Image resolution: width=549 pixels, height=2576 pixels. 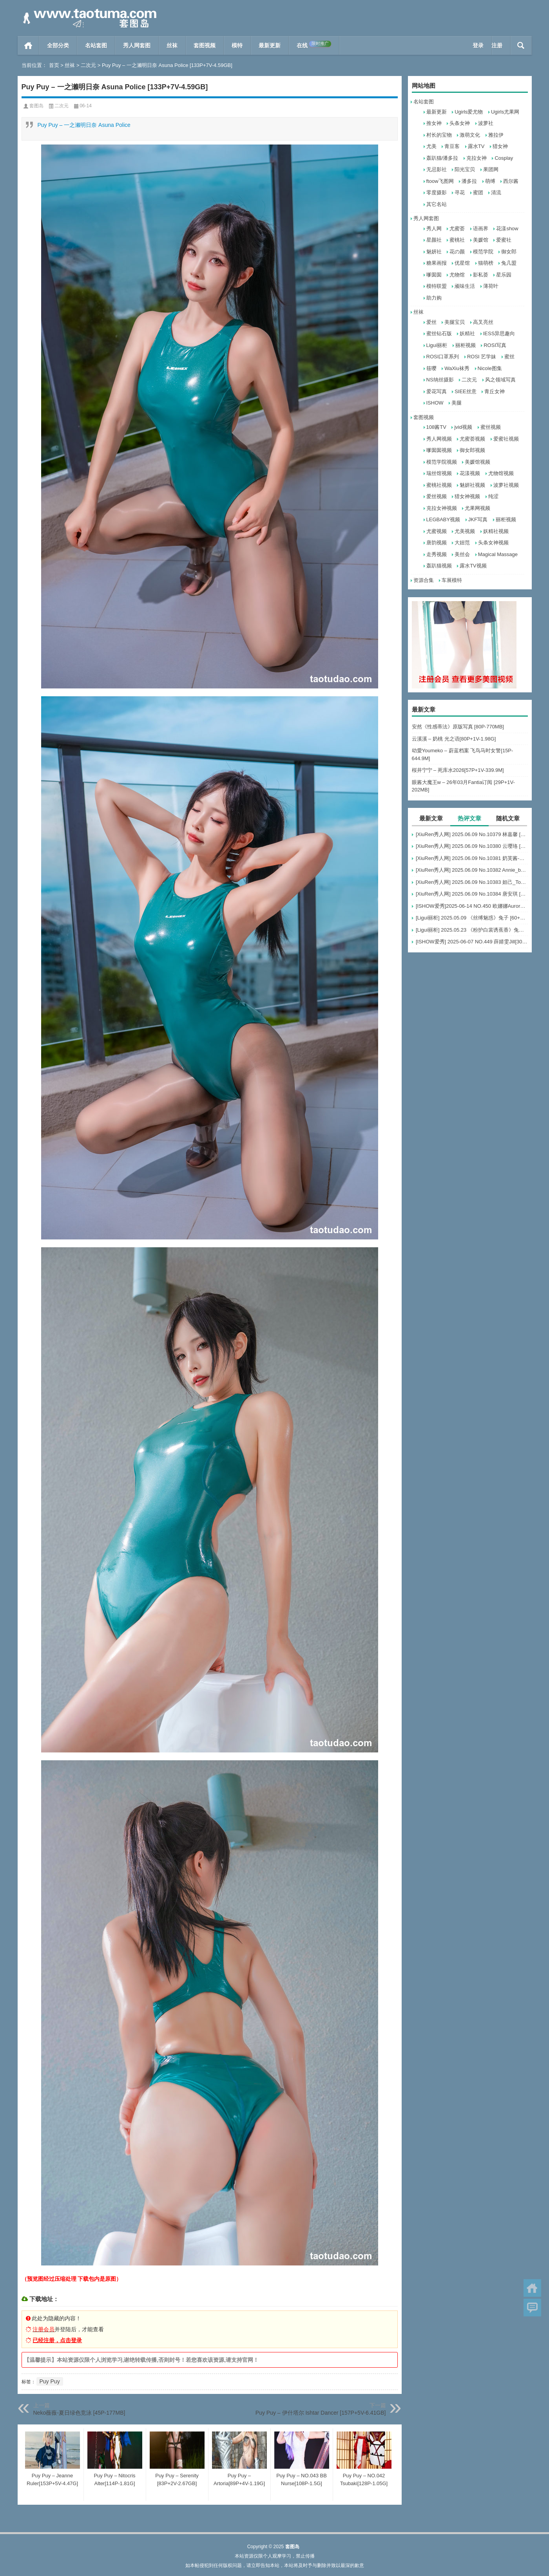 I want to click on [XiuRen秀人网] 2025.06.09 No.10380 云璎珞 [77+1P], so click(x=472, y=846).